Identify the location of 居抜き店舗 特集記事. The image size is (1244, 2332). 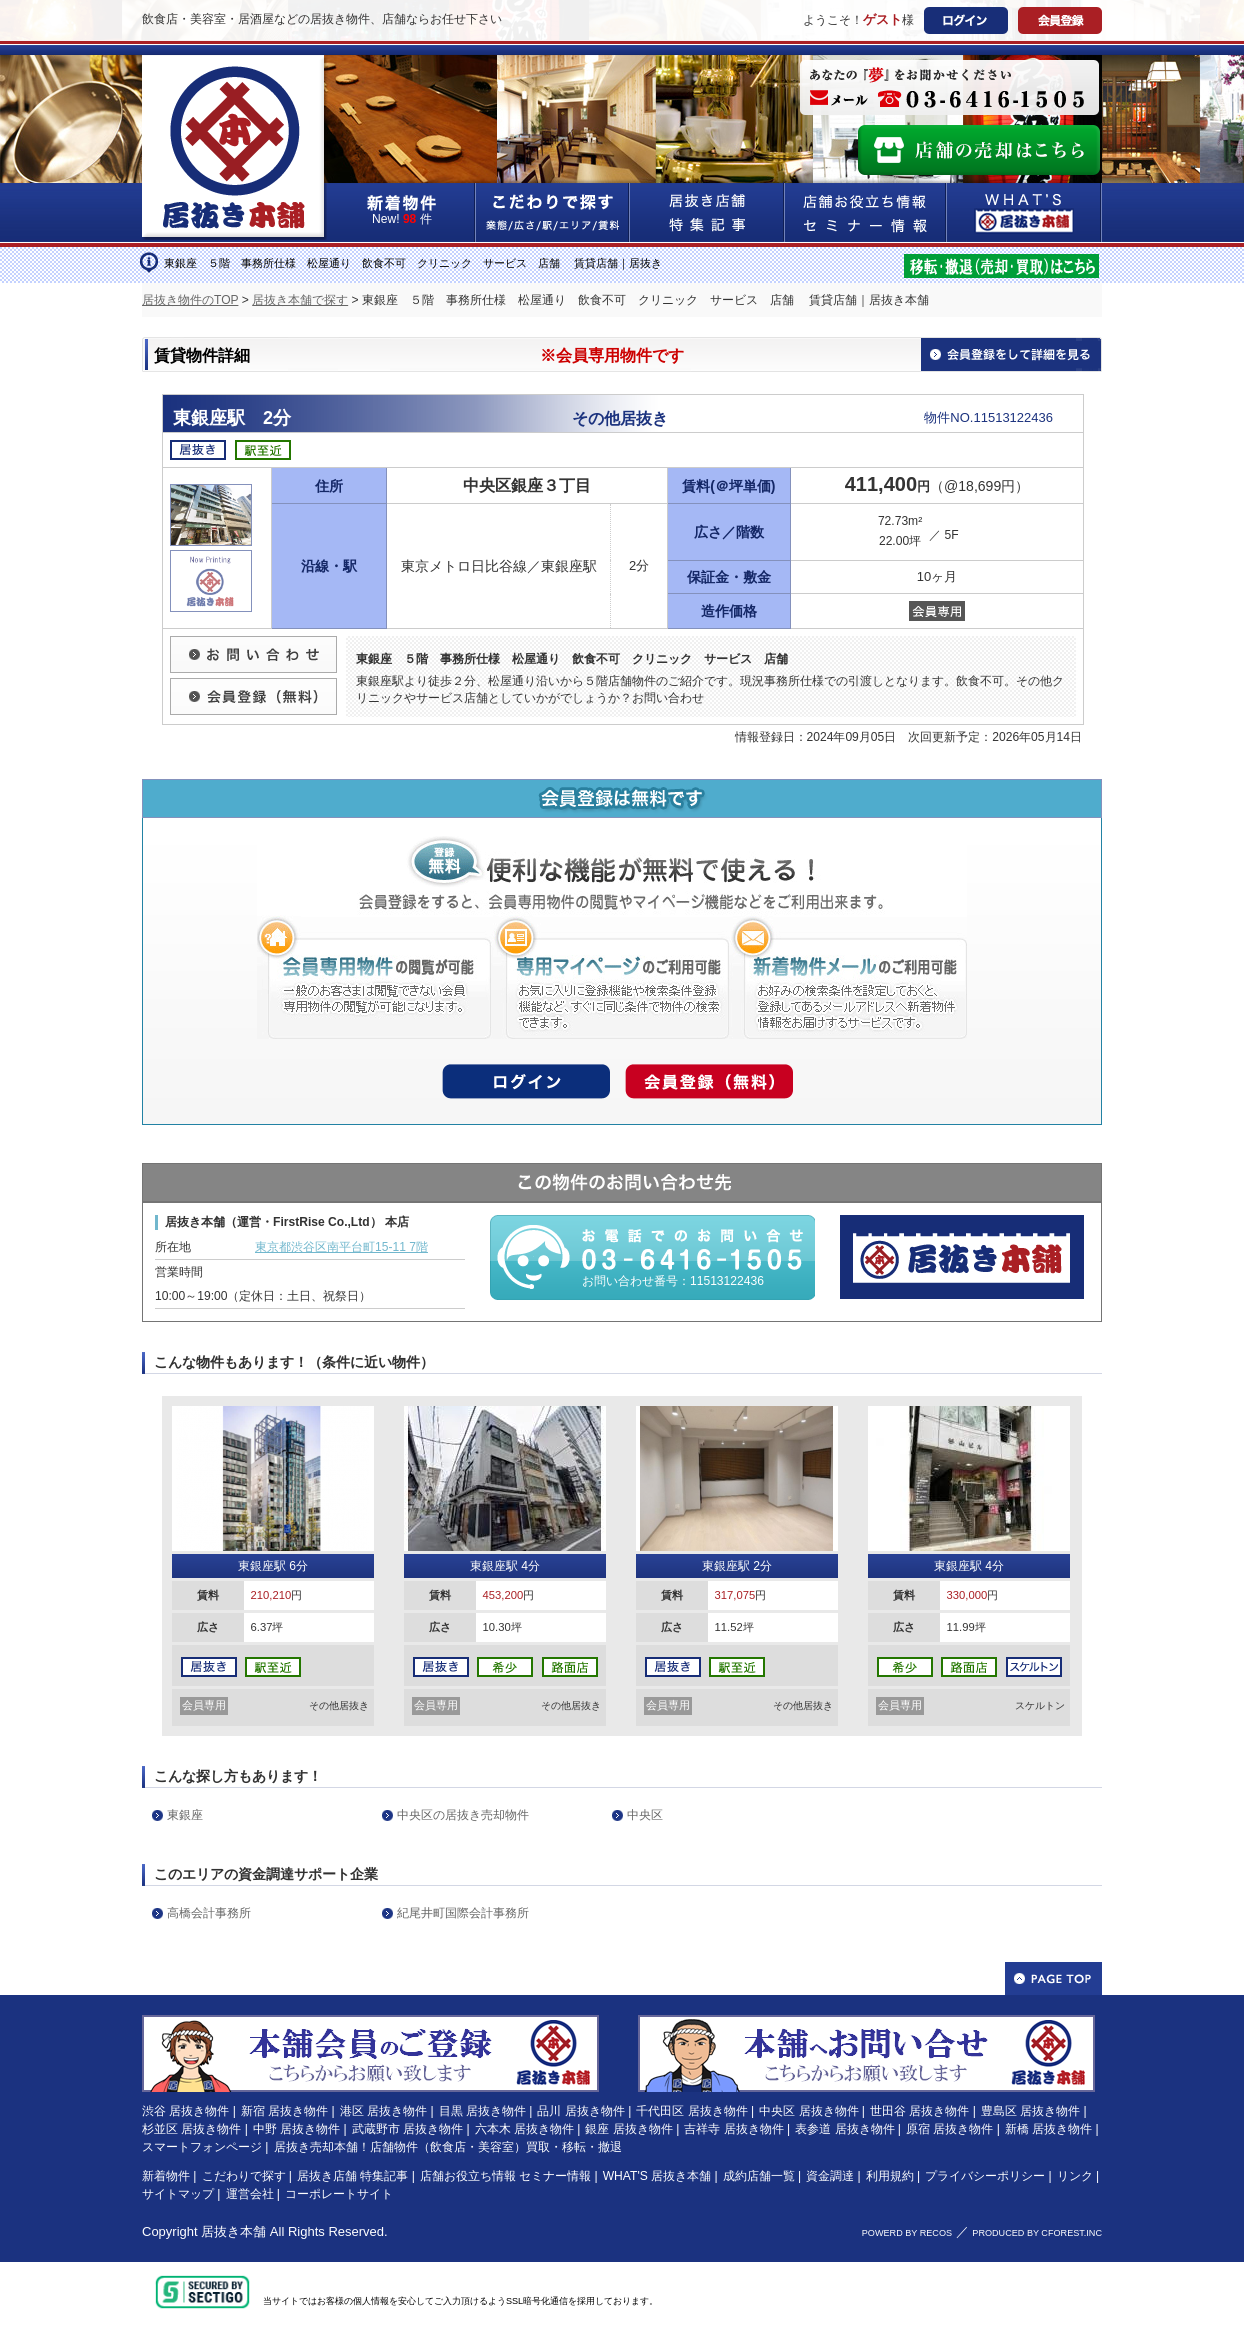
(352, 2176).